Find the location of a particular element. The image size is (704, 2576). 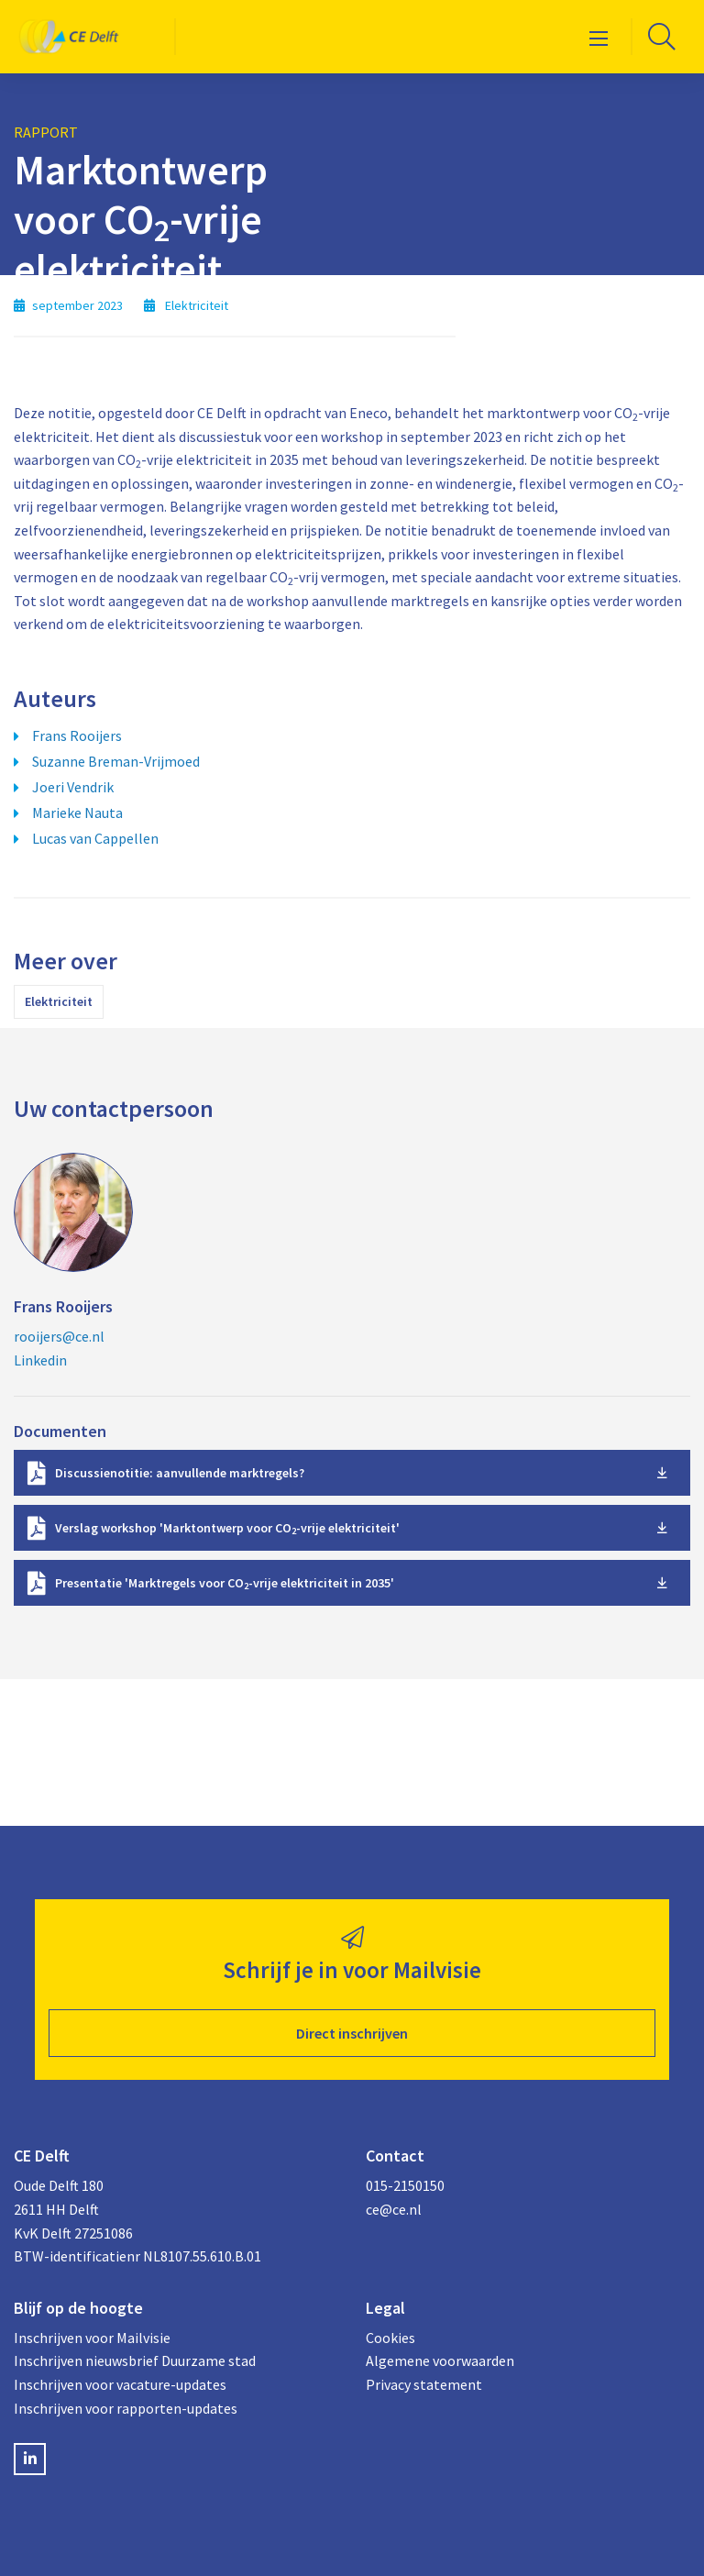

Joeri Vendrik is located at coordinates (73, 787).